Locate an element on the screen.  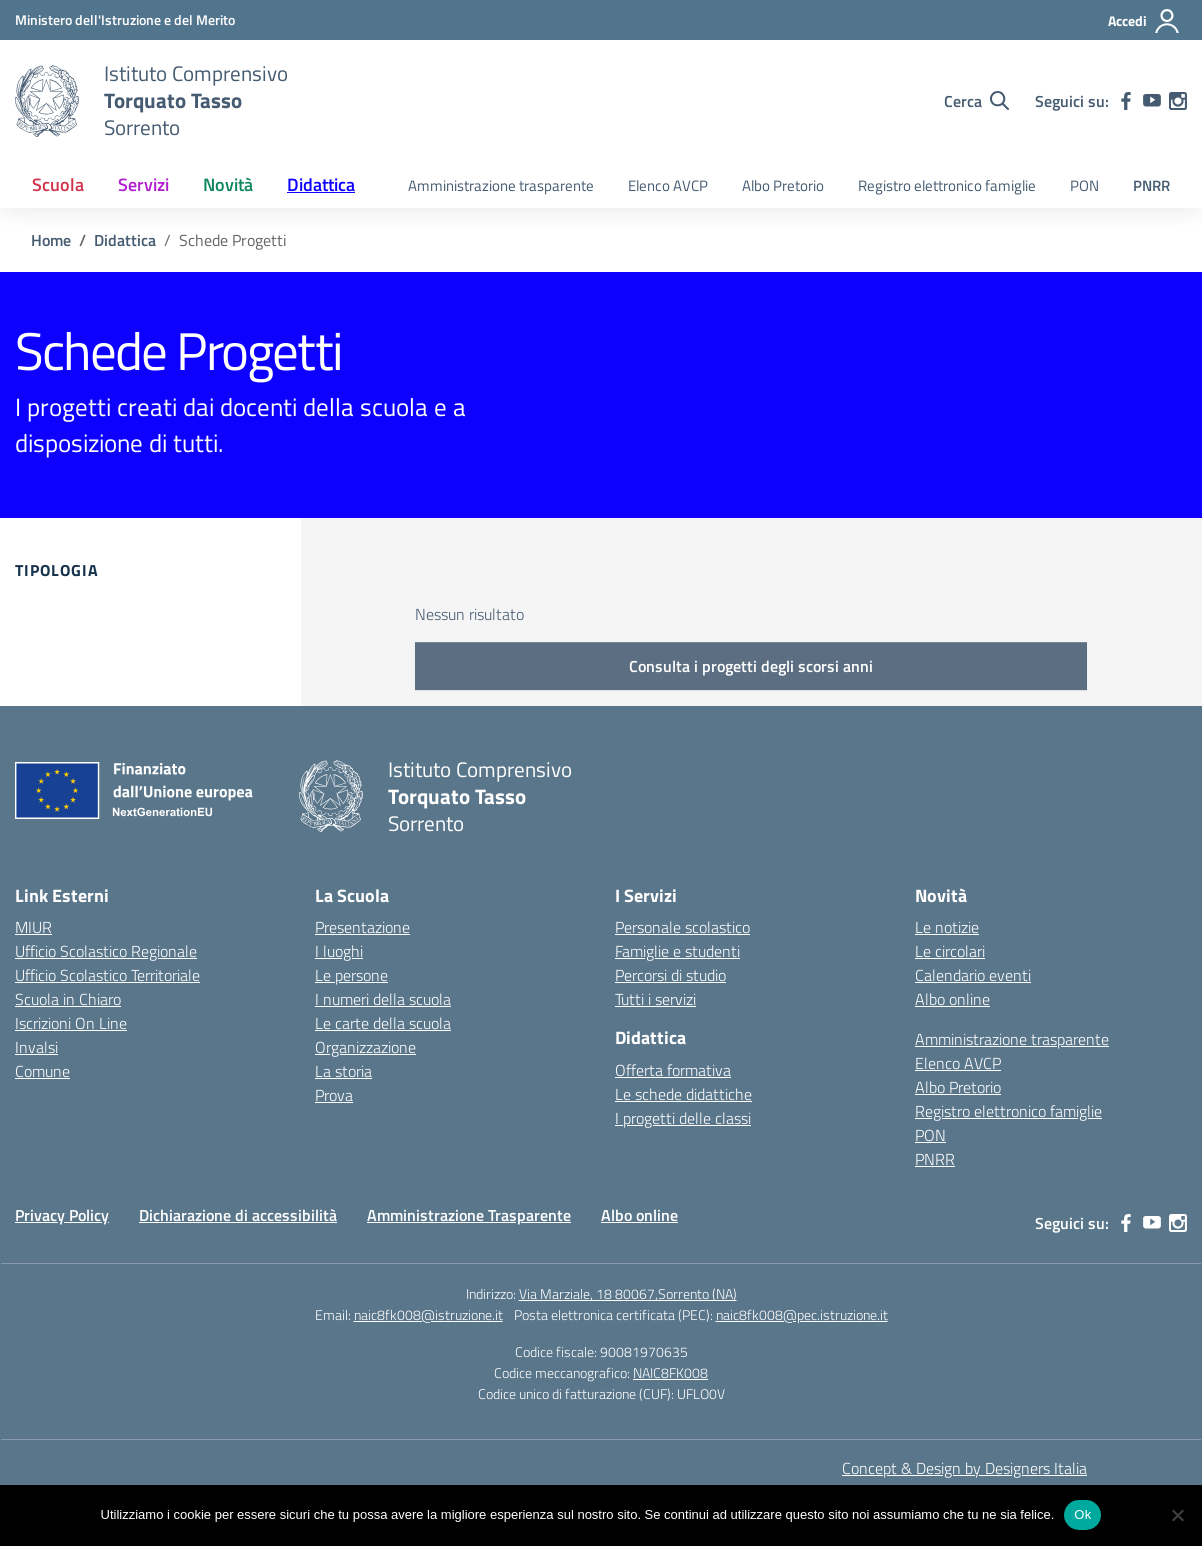
Calendario eventi is located at coordinates (973, 975).